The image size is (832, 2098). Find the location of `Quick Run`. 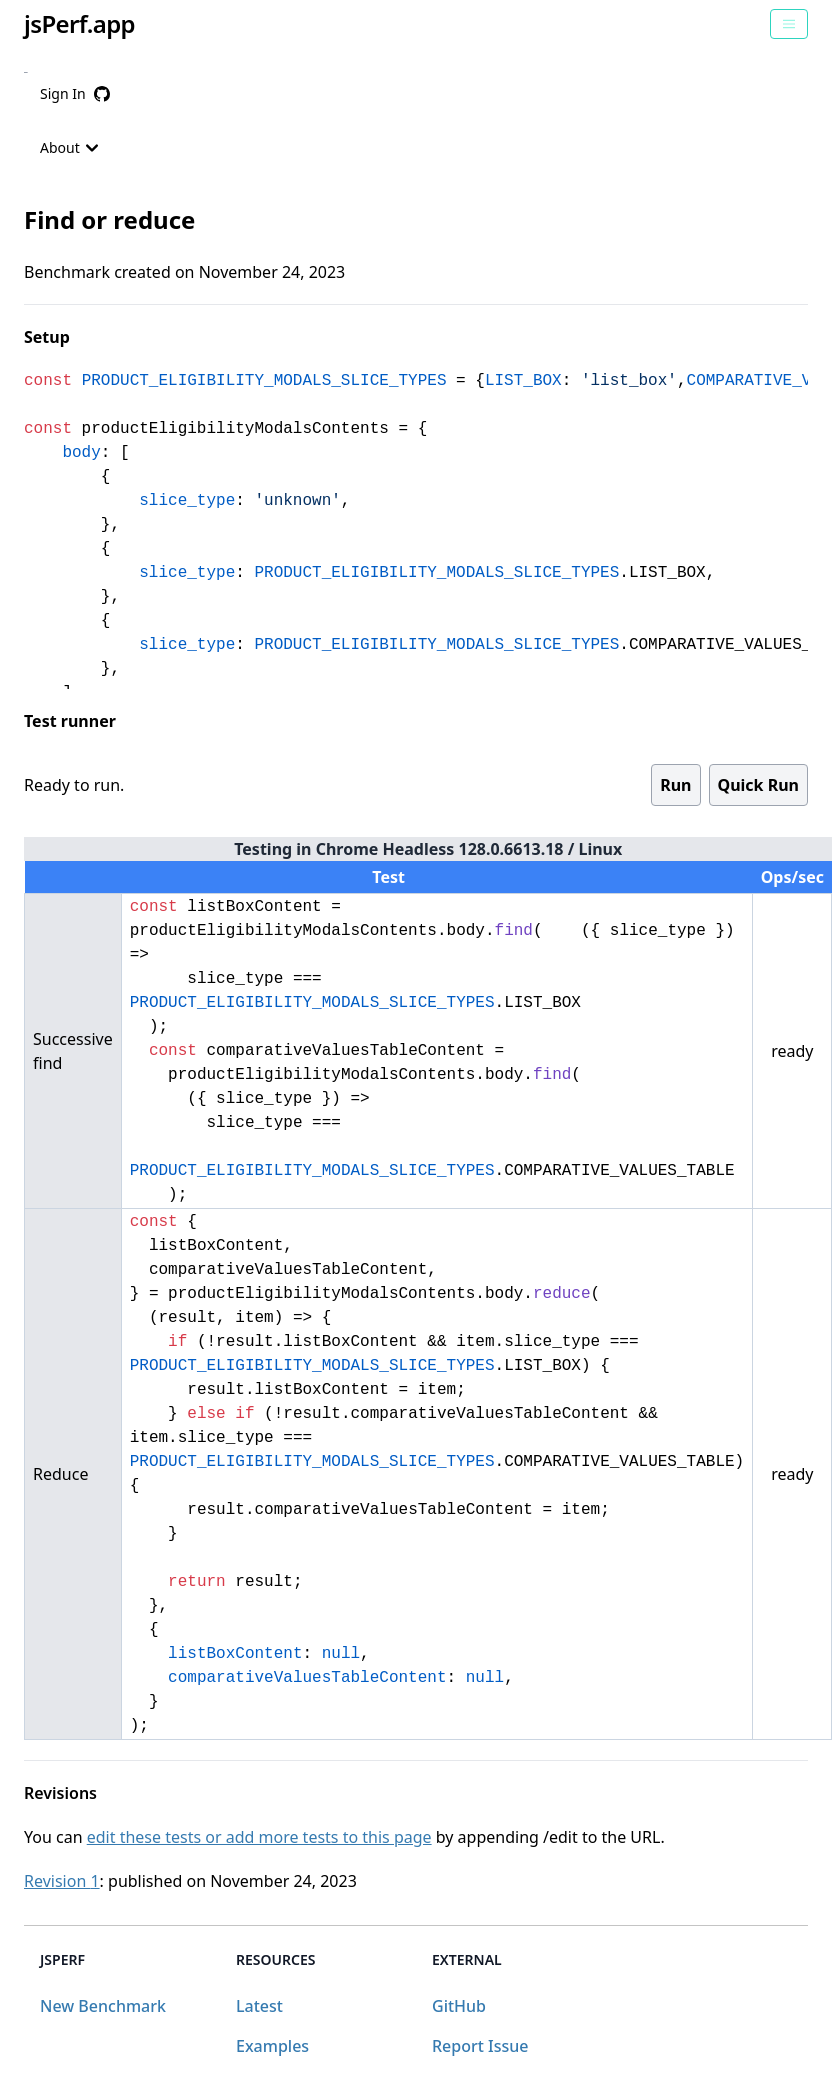

Quick Run is located at coordinates (758, 785).